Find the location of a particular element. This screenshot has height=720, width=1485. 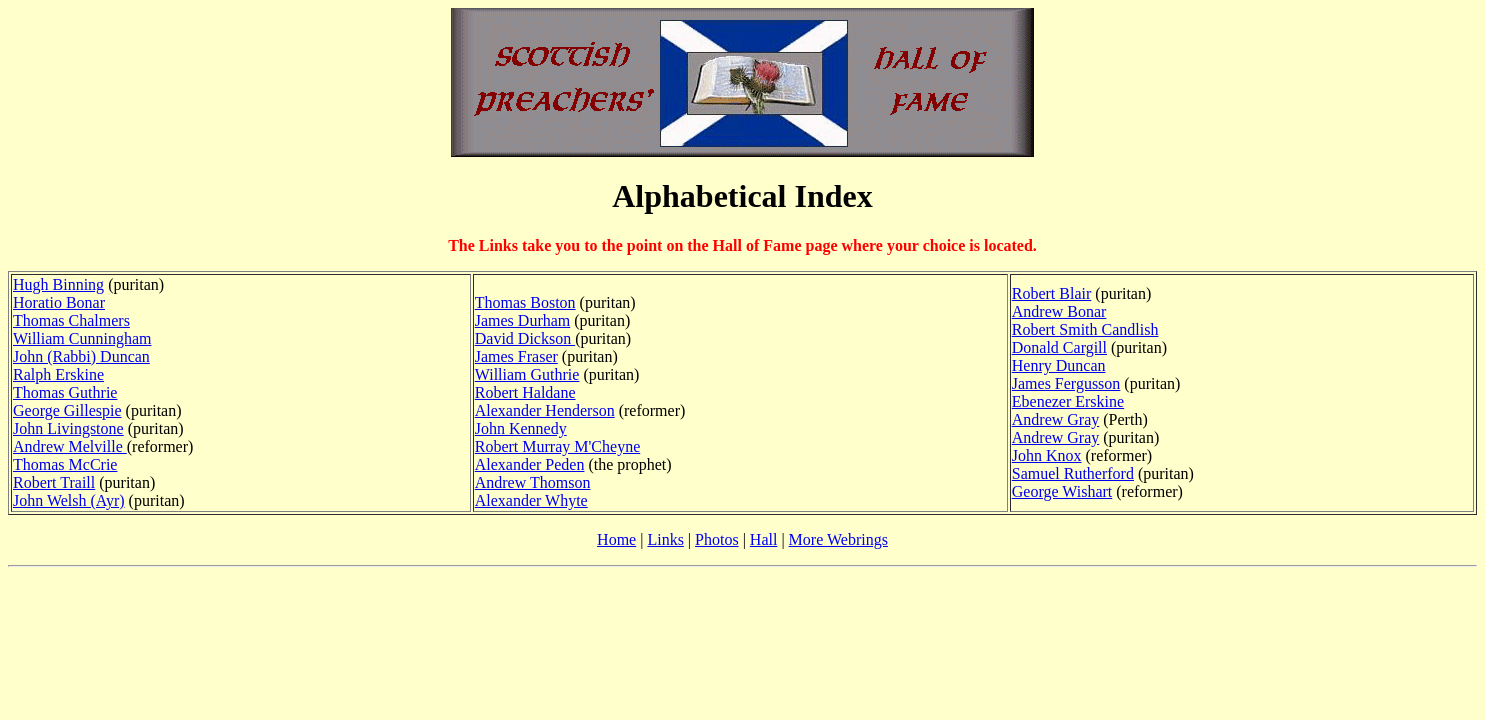

William Guthrie is located at coordinates (527, 374).